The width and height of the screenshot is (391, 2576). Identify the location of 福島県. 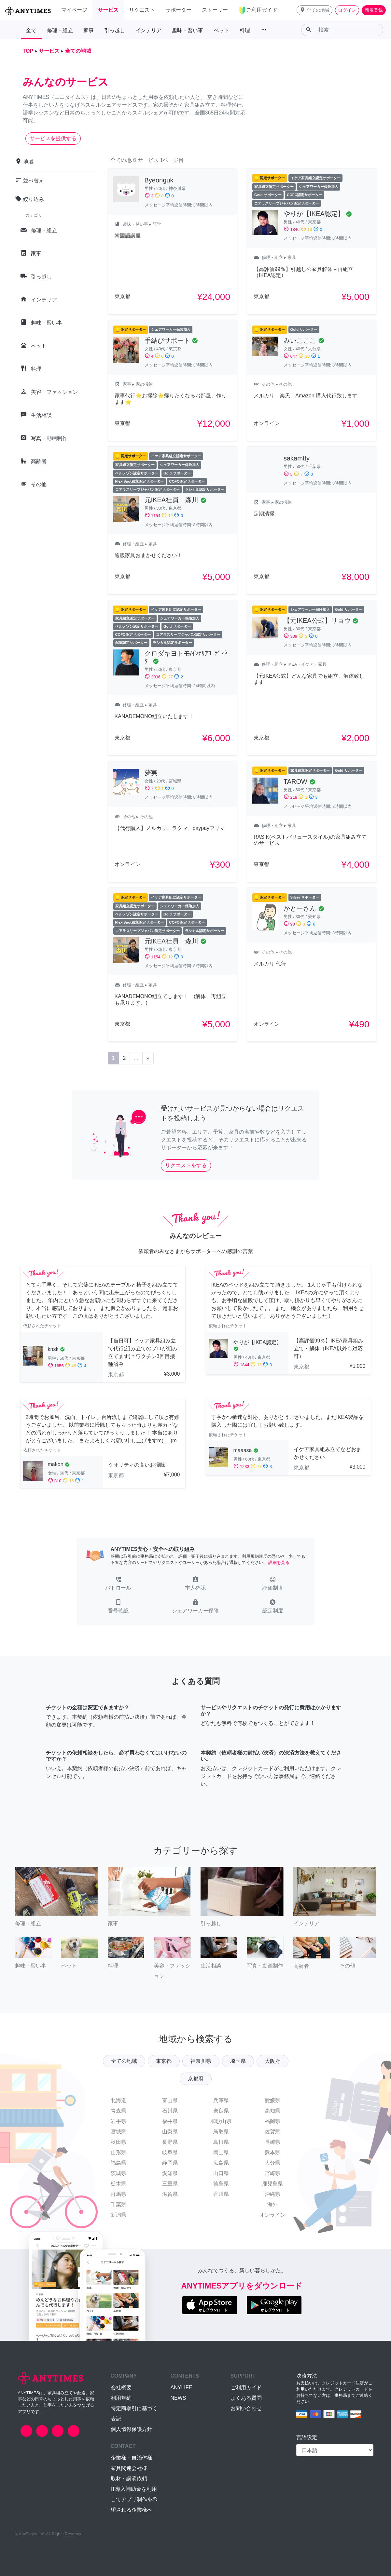
(118, 2163).